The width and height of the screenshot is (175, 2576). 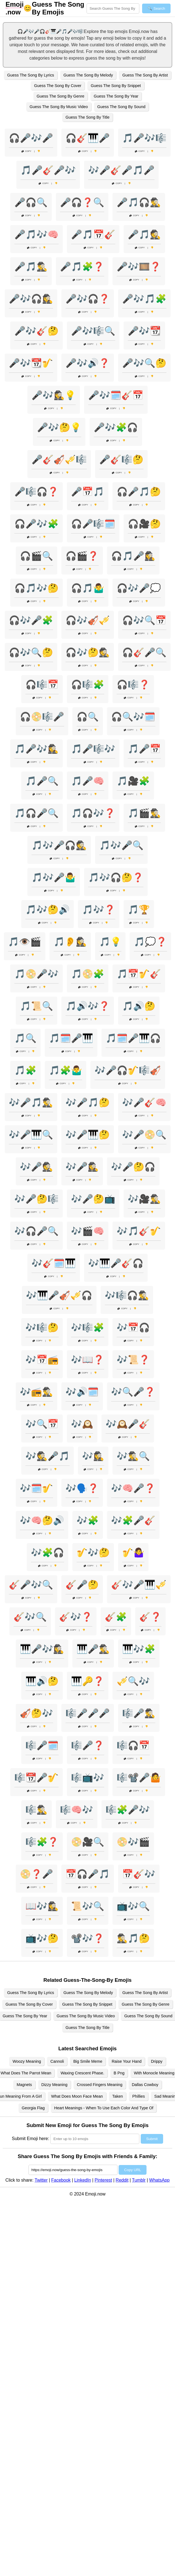 I want to click on WhatsApp, so click(x=159, y=2180).